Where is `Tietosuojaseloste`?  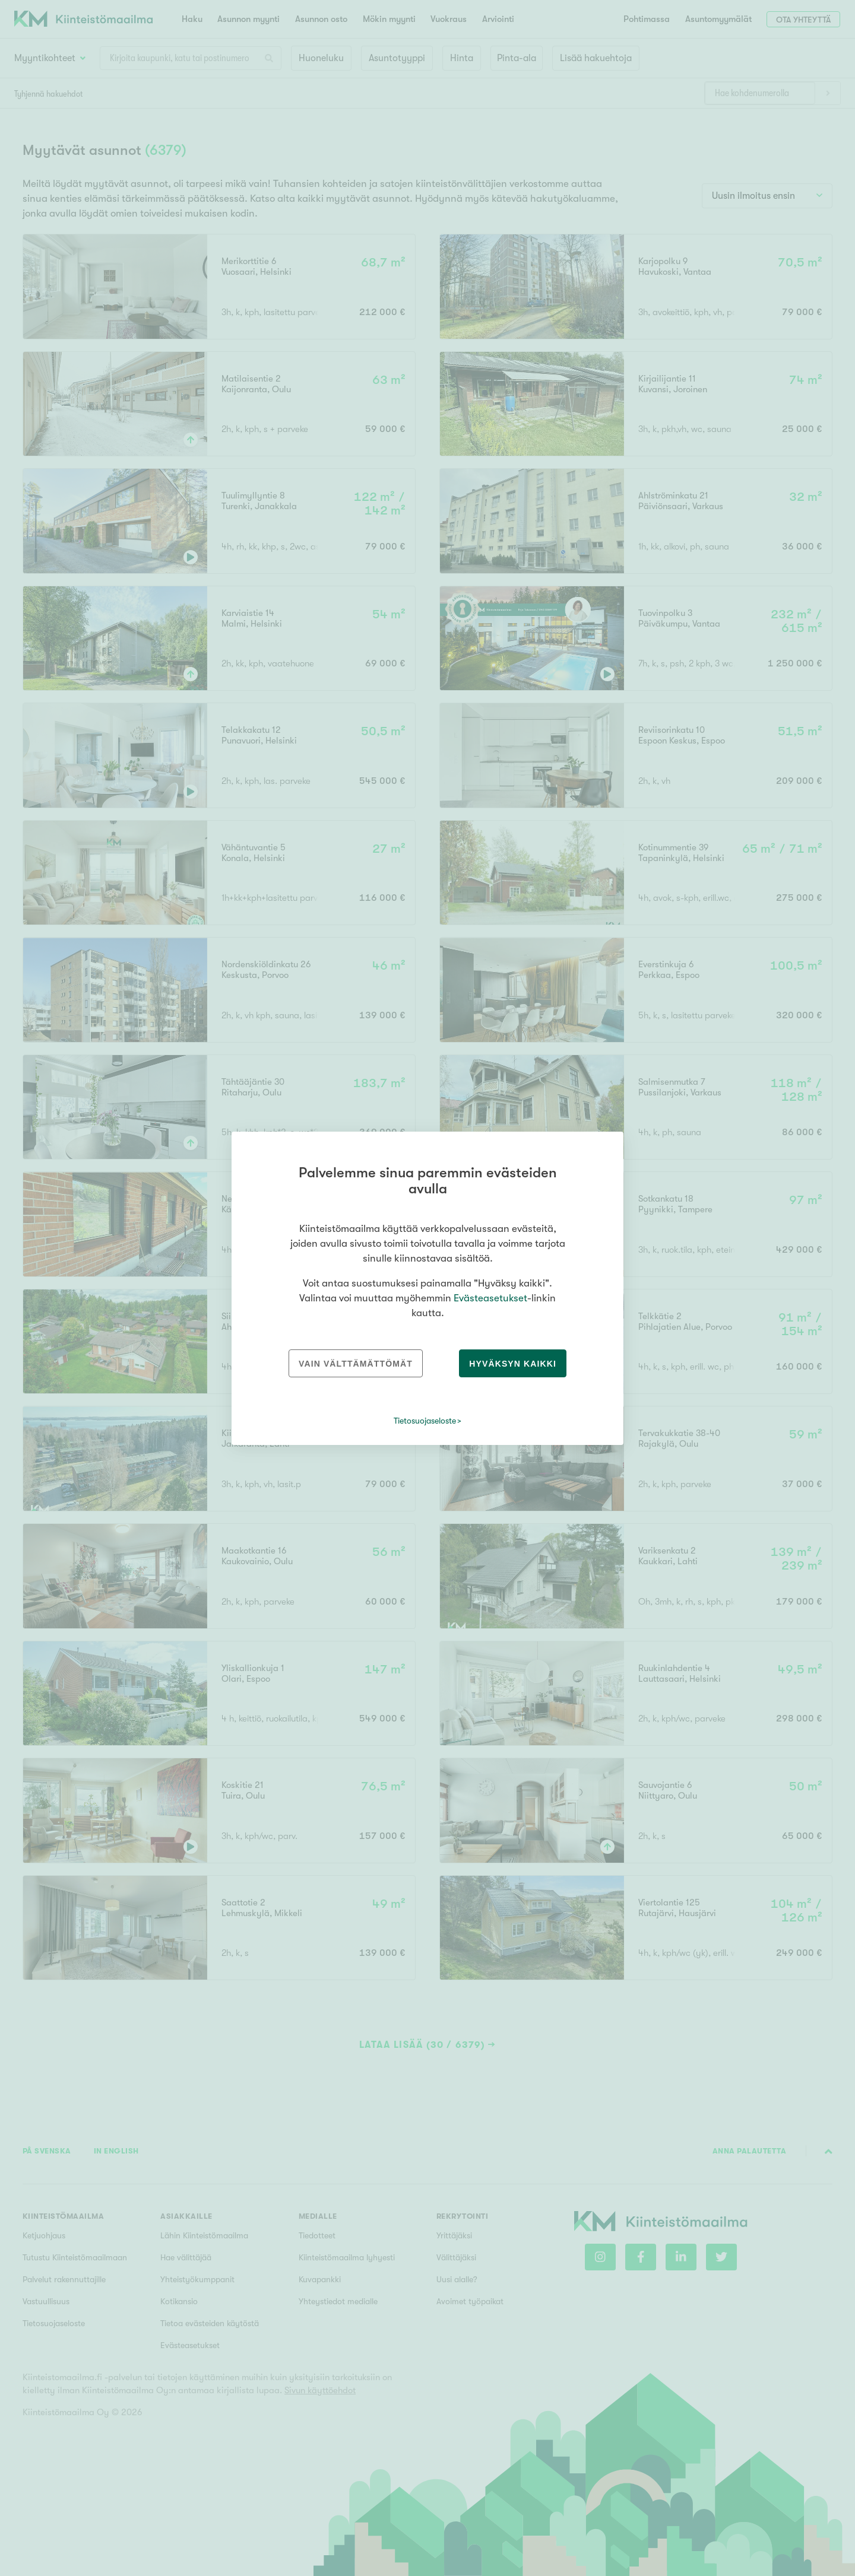
Tietosuojaseloste is located at coordinates (425, 1420).